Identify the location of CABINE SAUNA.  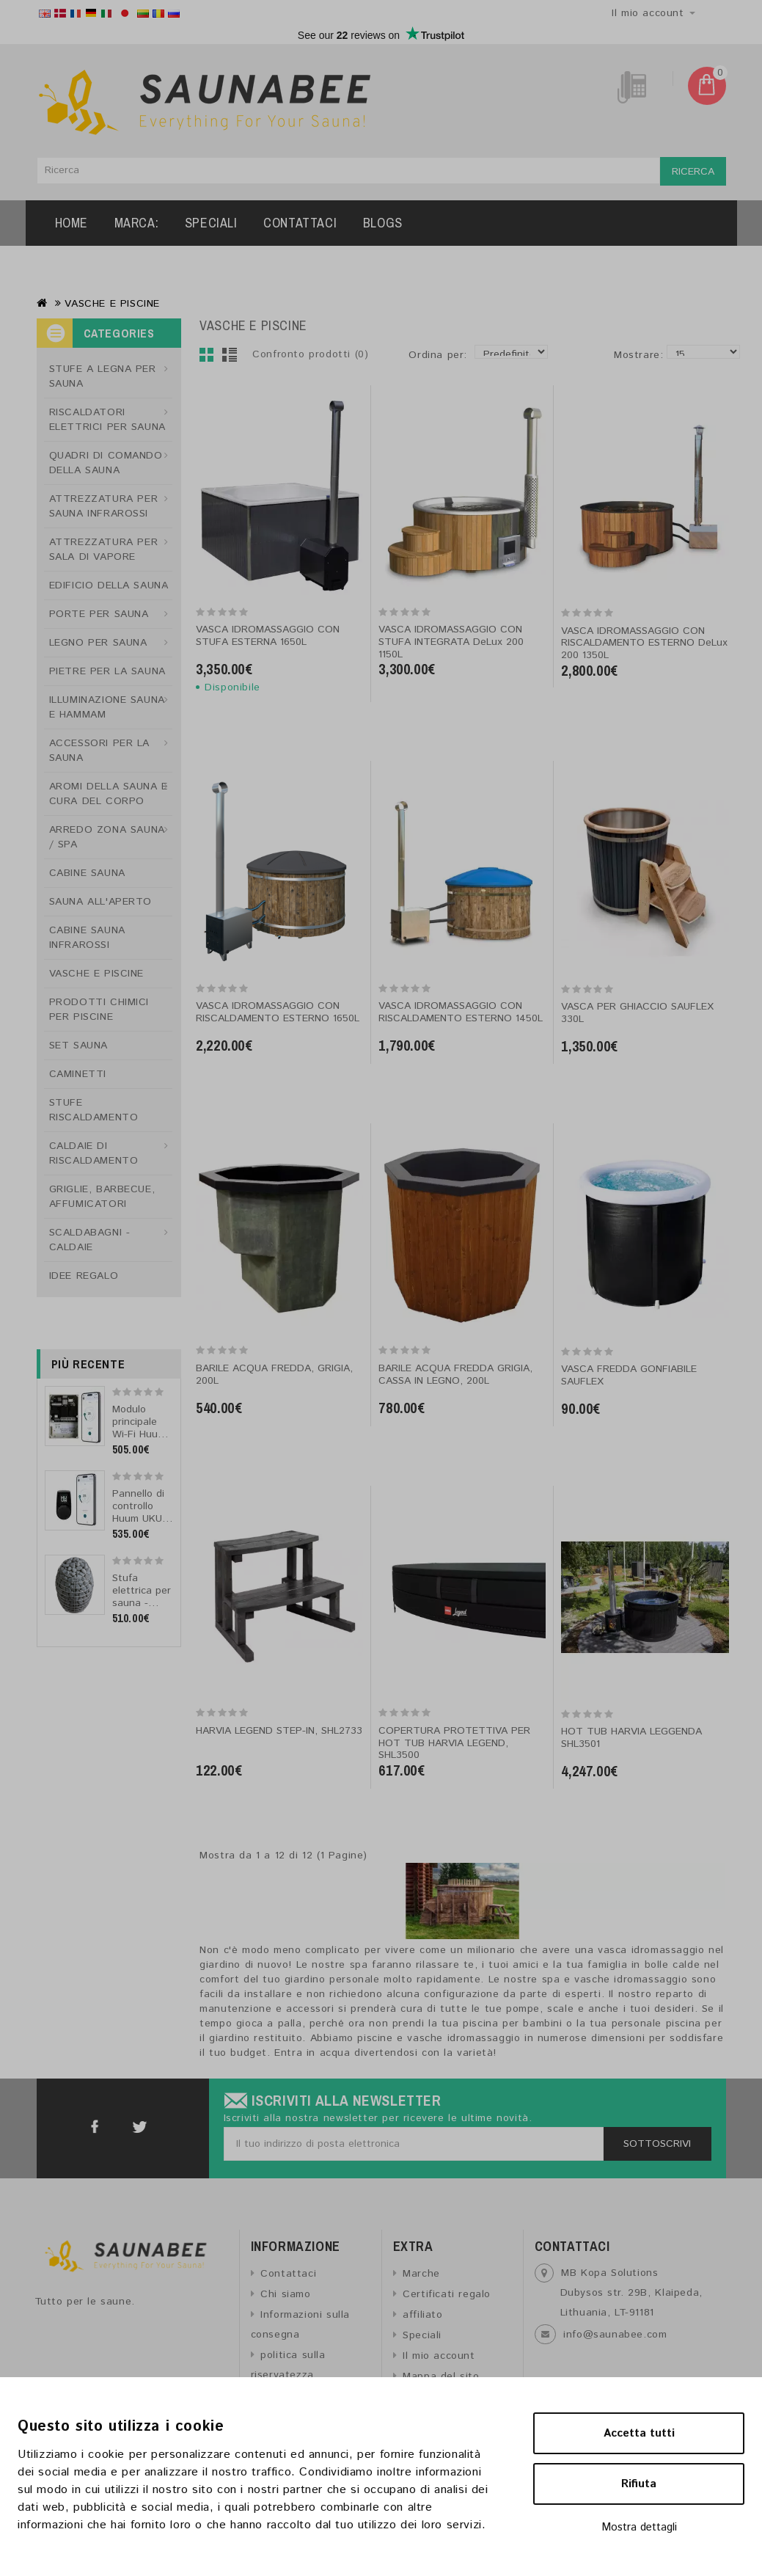
(87, 873).